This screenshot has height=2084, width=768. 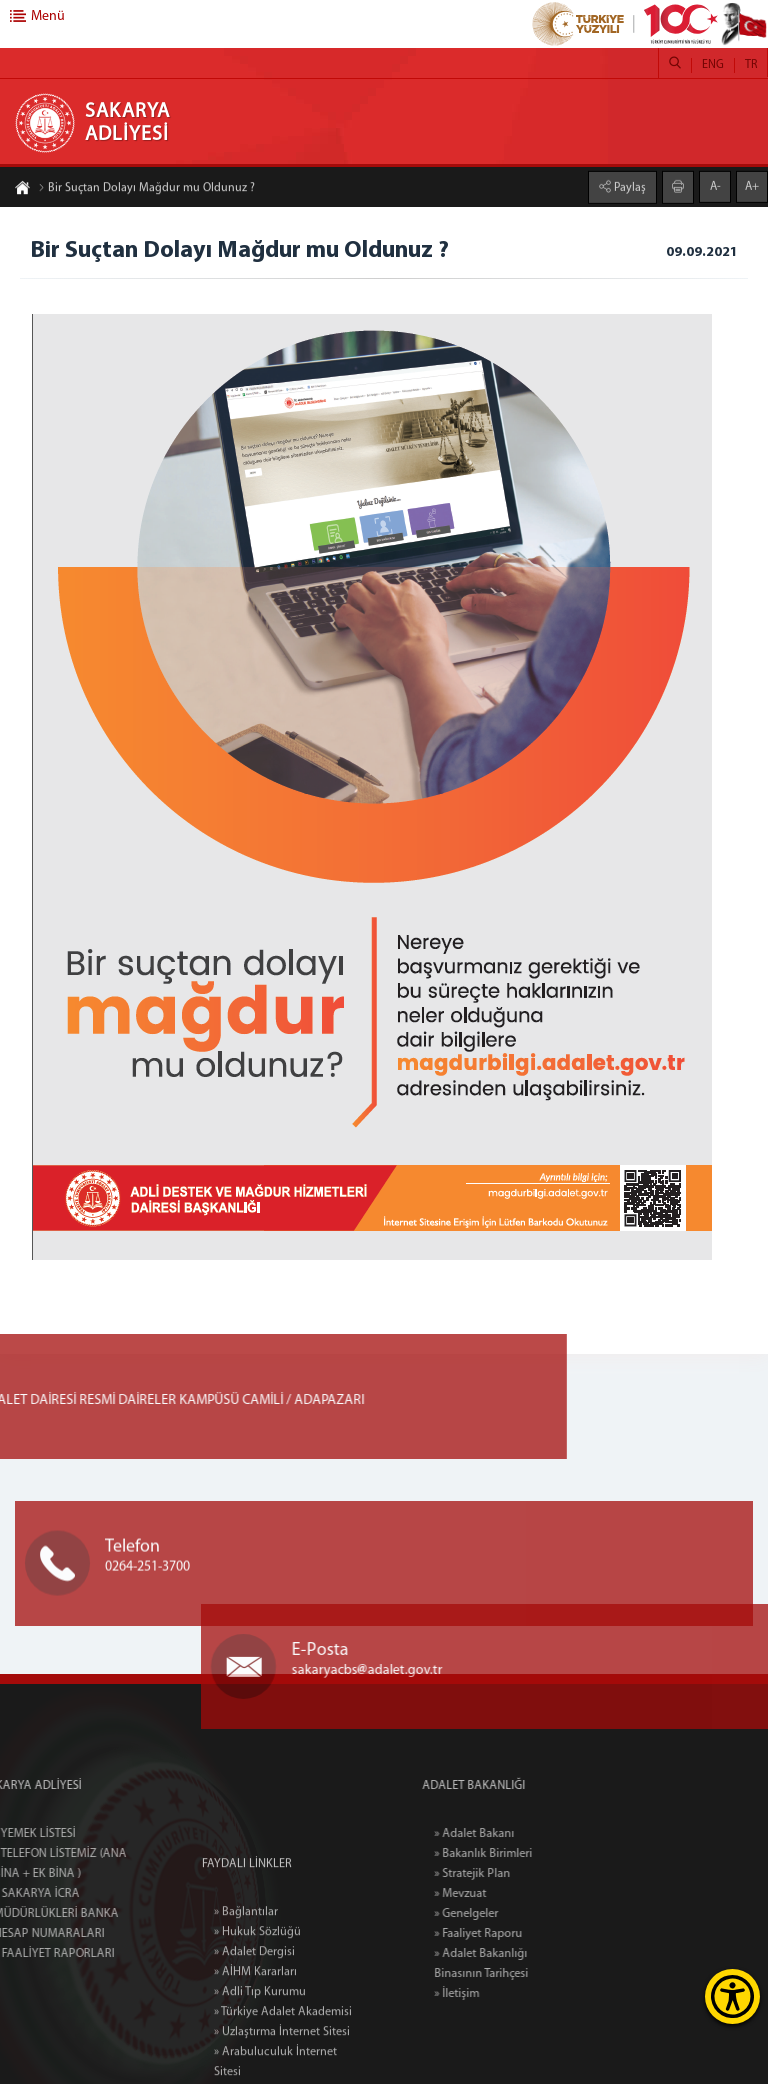 What do you see at coordinates (628, 187) in the screenshot?
I see `Paylaş` at bounding box center [628, 187].